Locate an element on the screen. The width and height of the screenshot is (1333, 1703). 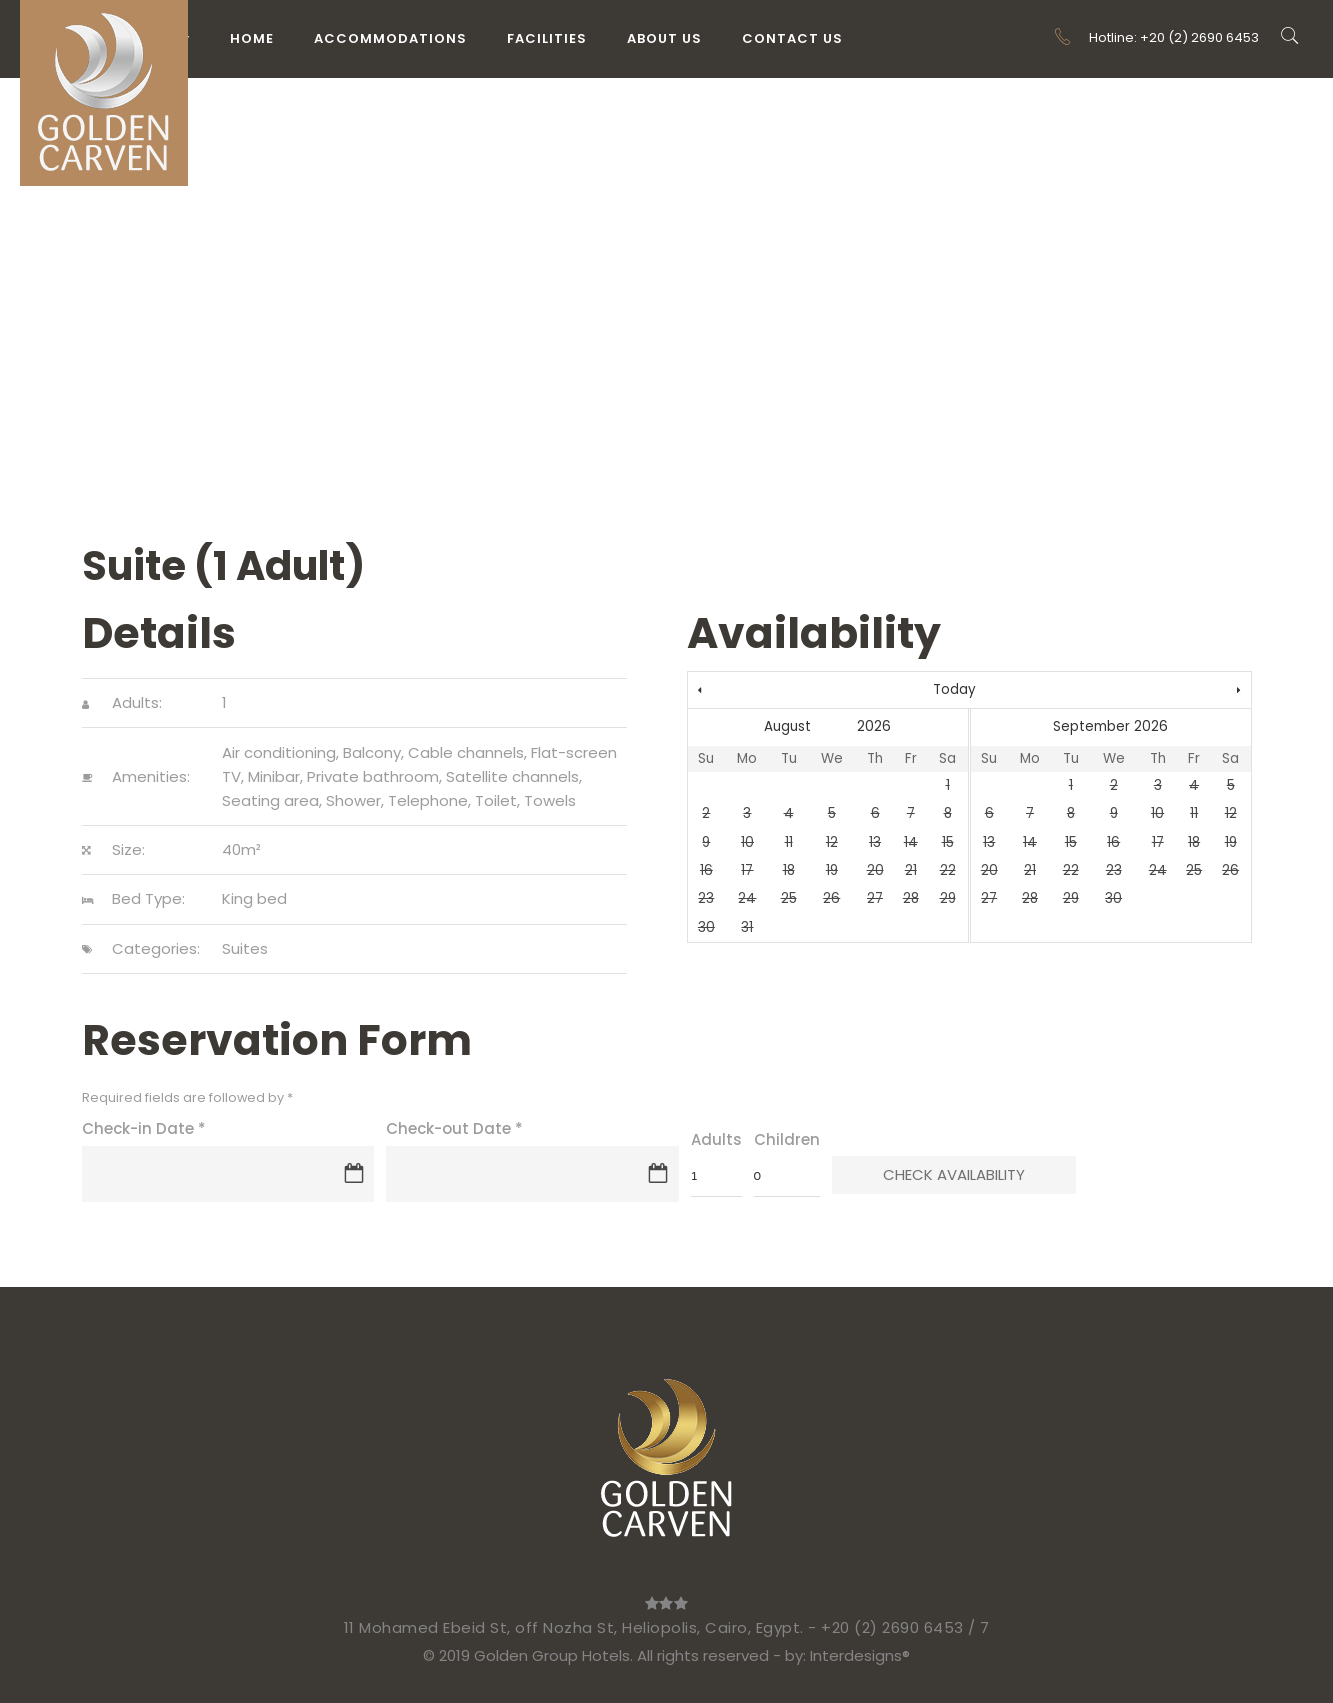
Telephone is located at coordinates (428, 800).